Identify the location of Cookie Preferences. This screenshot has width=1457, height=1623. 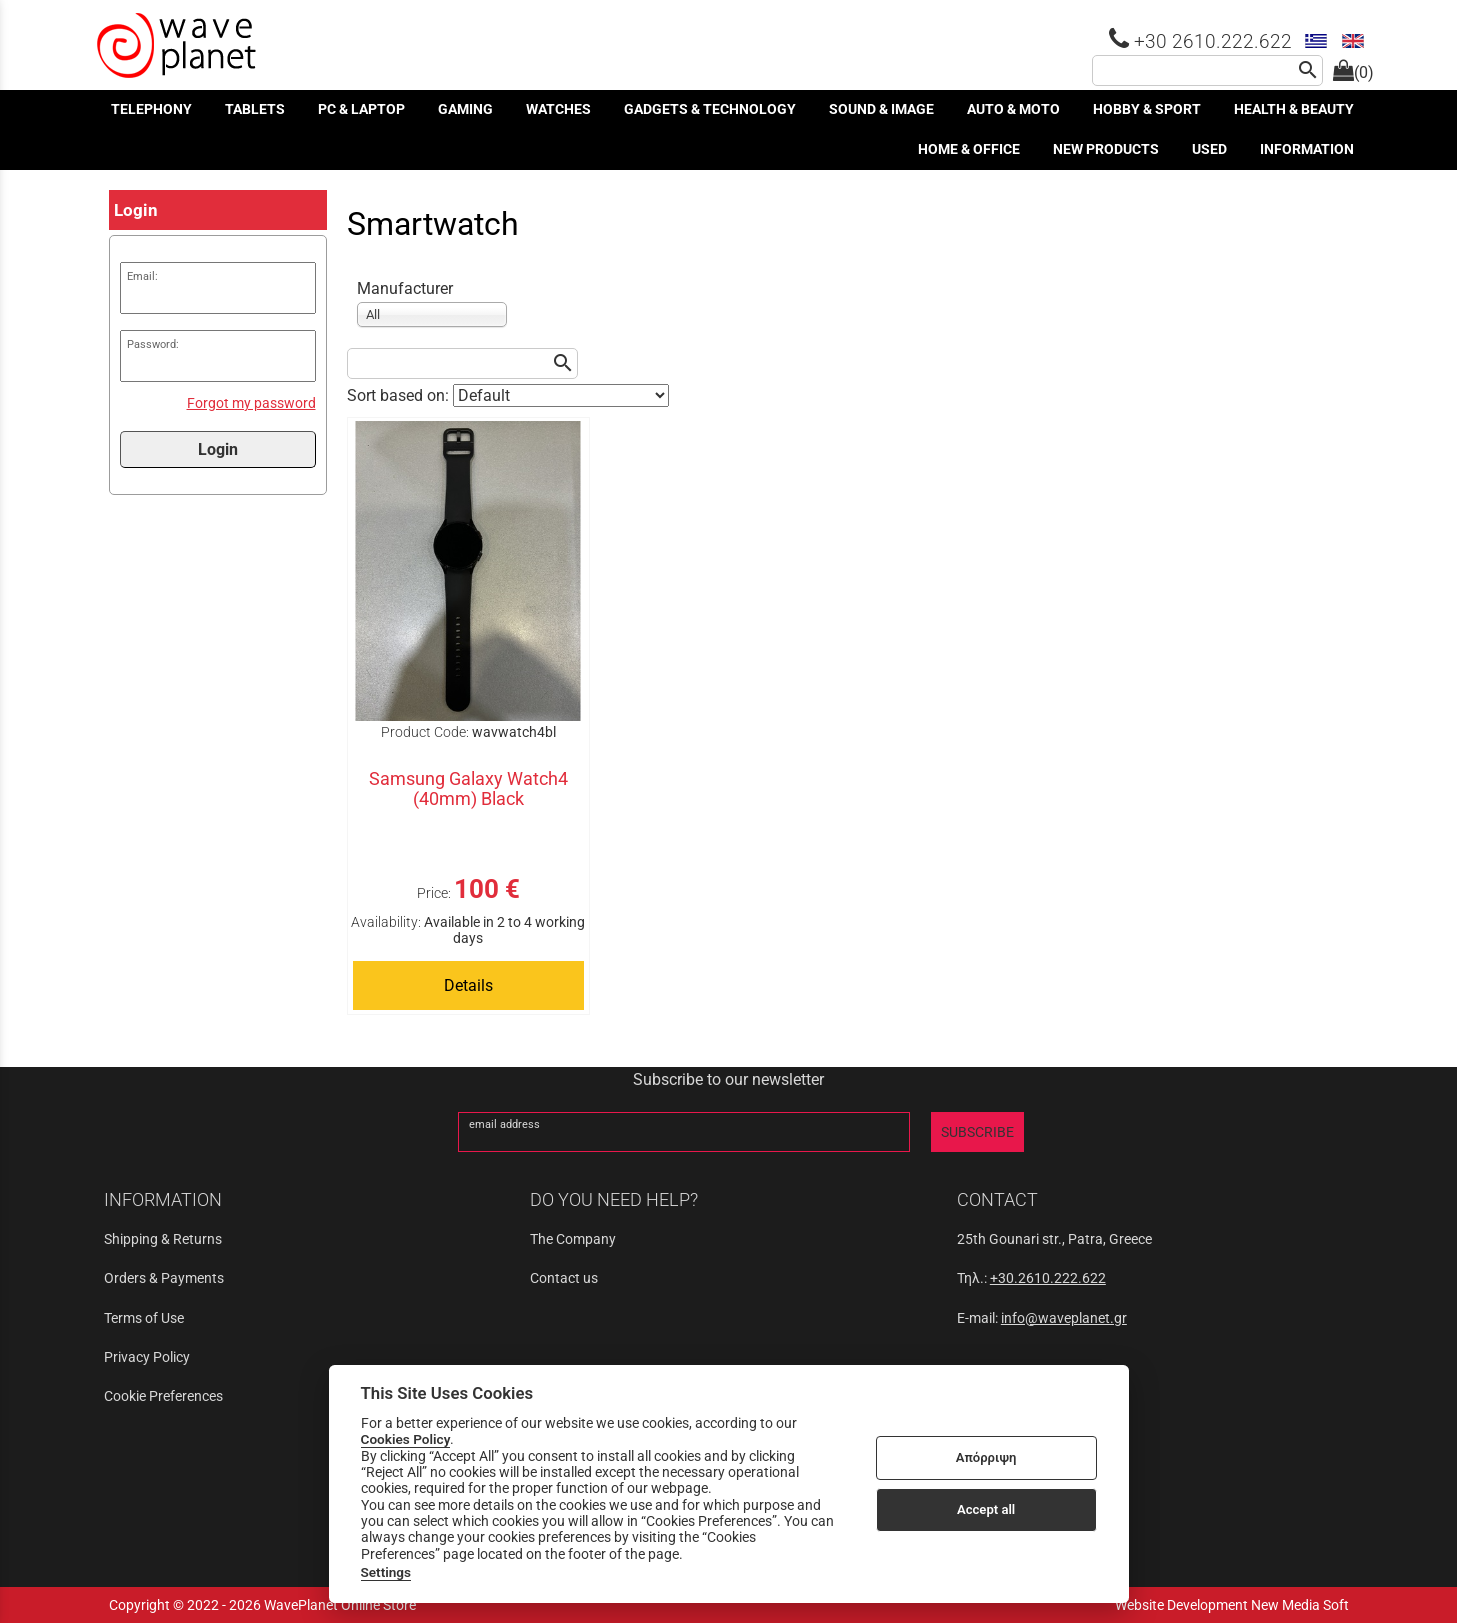
(163, 1396).